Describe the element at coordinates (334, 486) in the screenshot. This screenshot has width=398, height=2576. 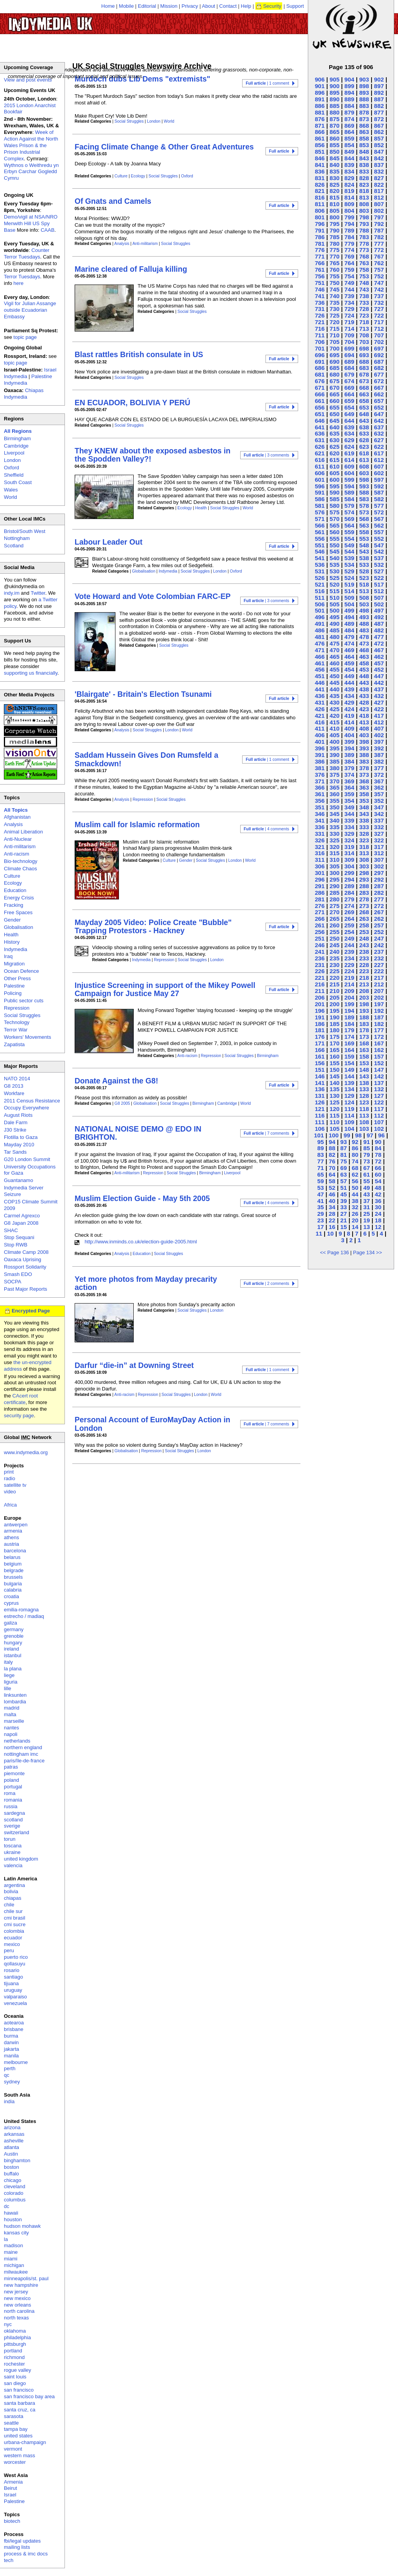
I see `595` at that location.